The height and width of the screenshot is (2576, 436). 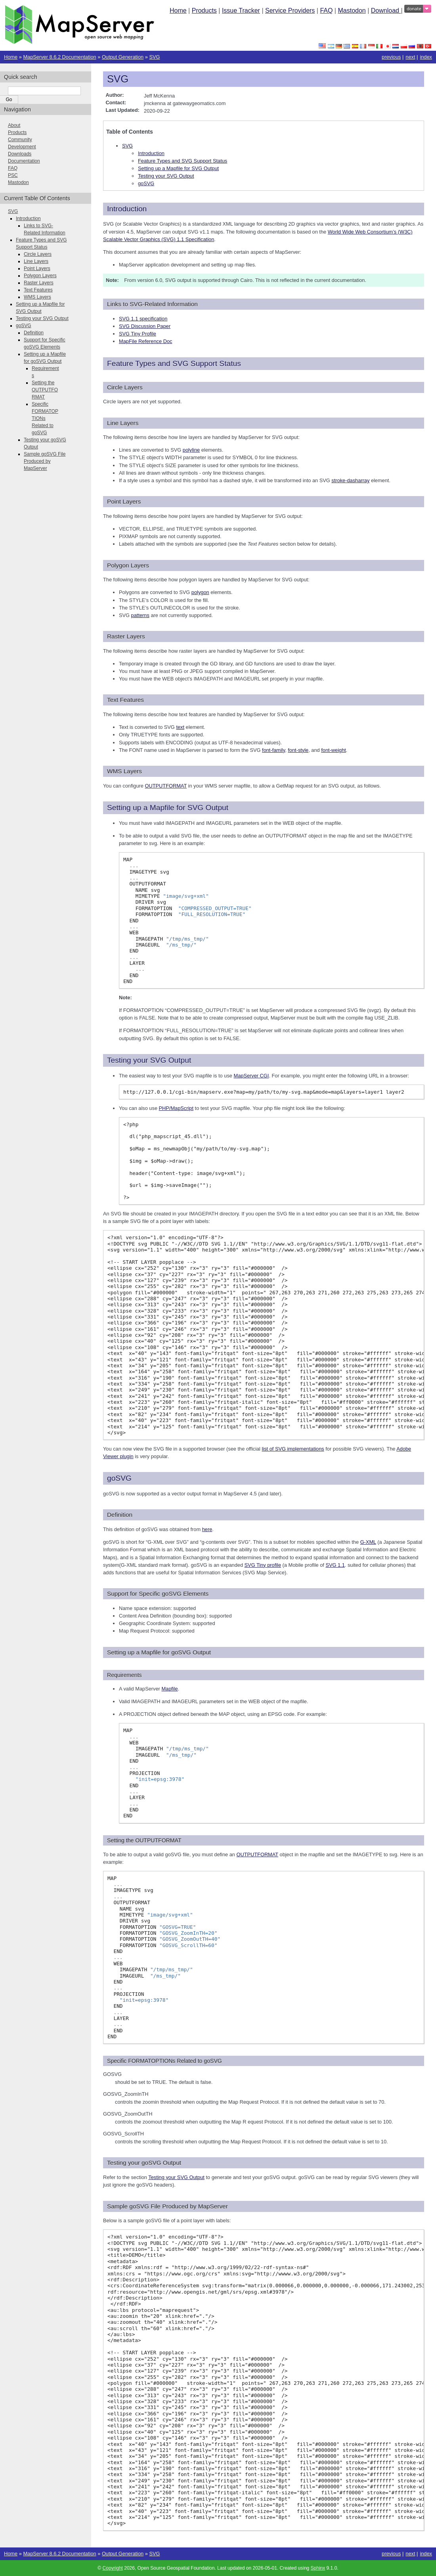 What do you see at coordinates (149, 1060) in the screenshot?
I see `Testing your SVG Output [doc-backlink]` at bounding box center [149, 1060].